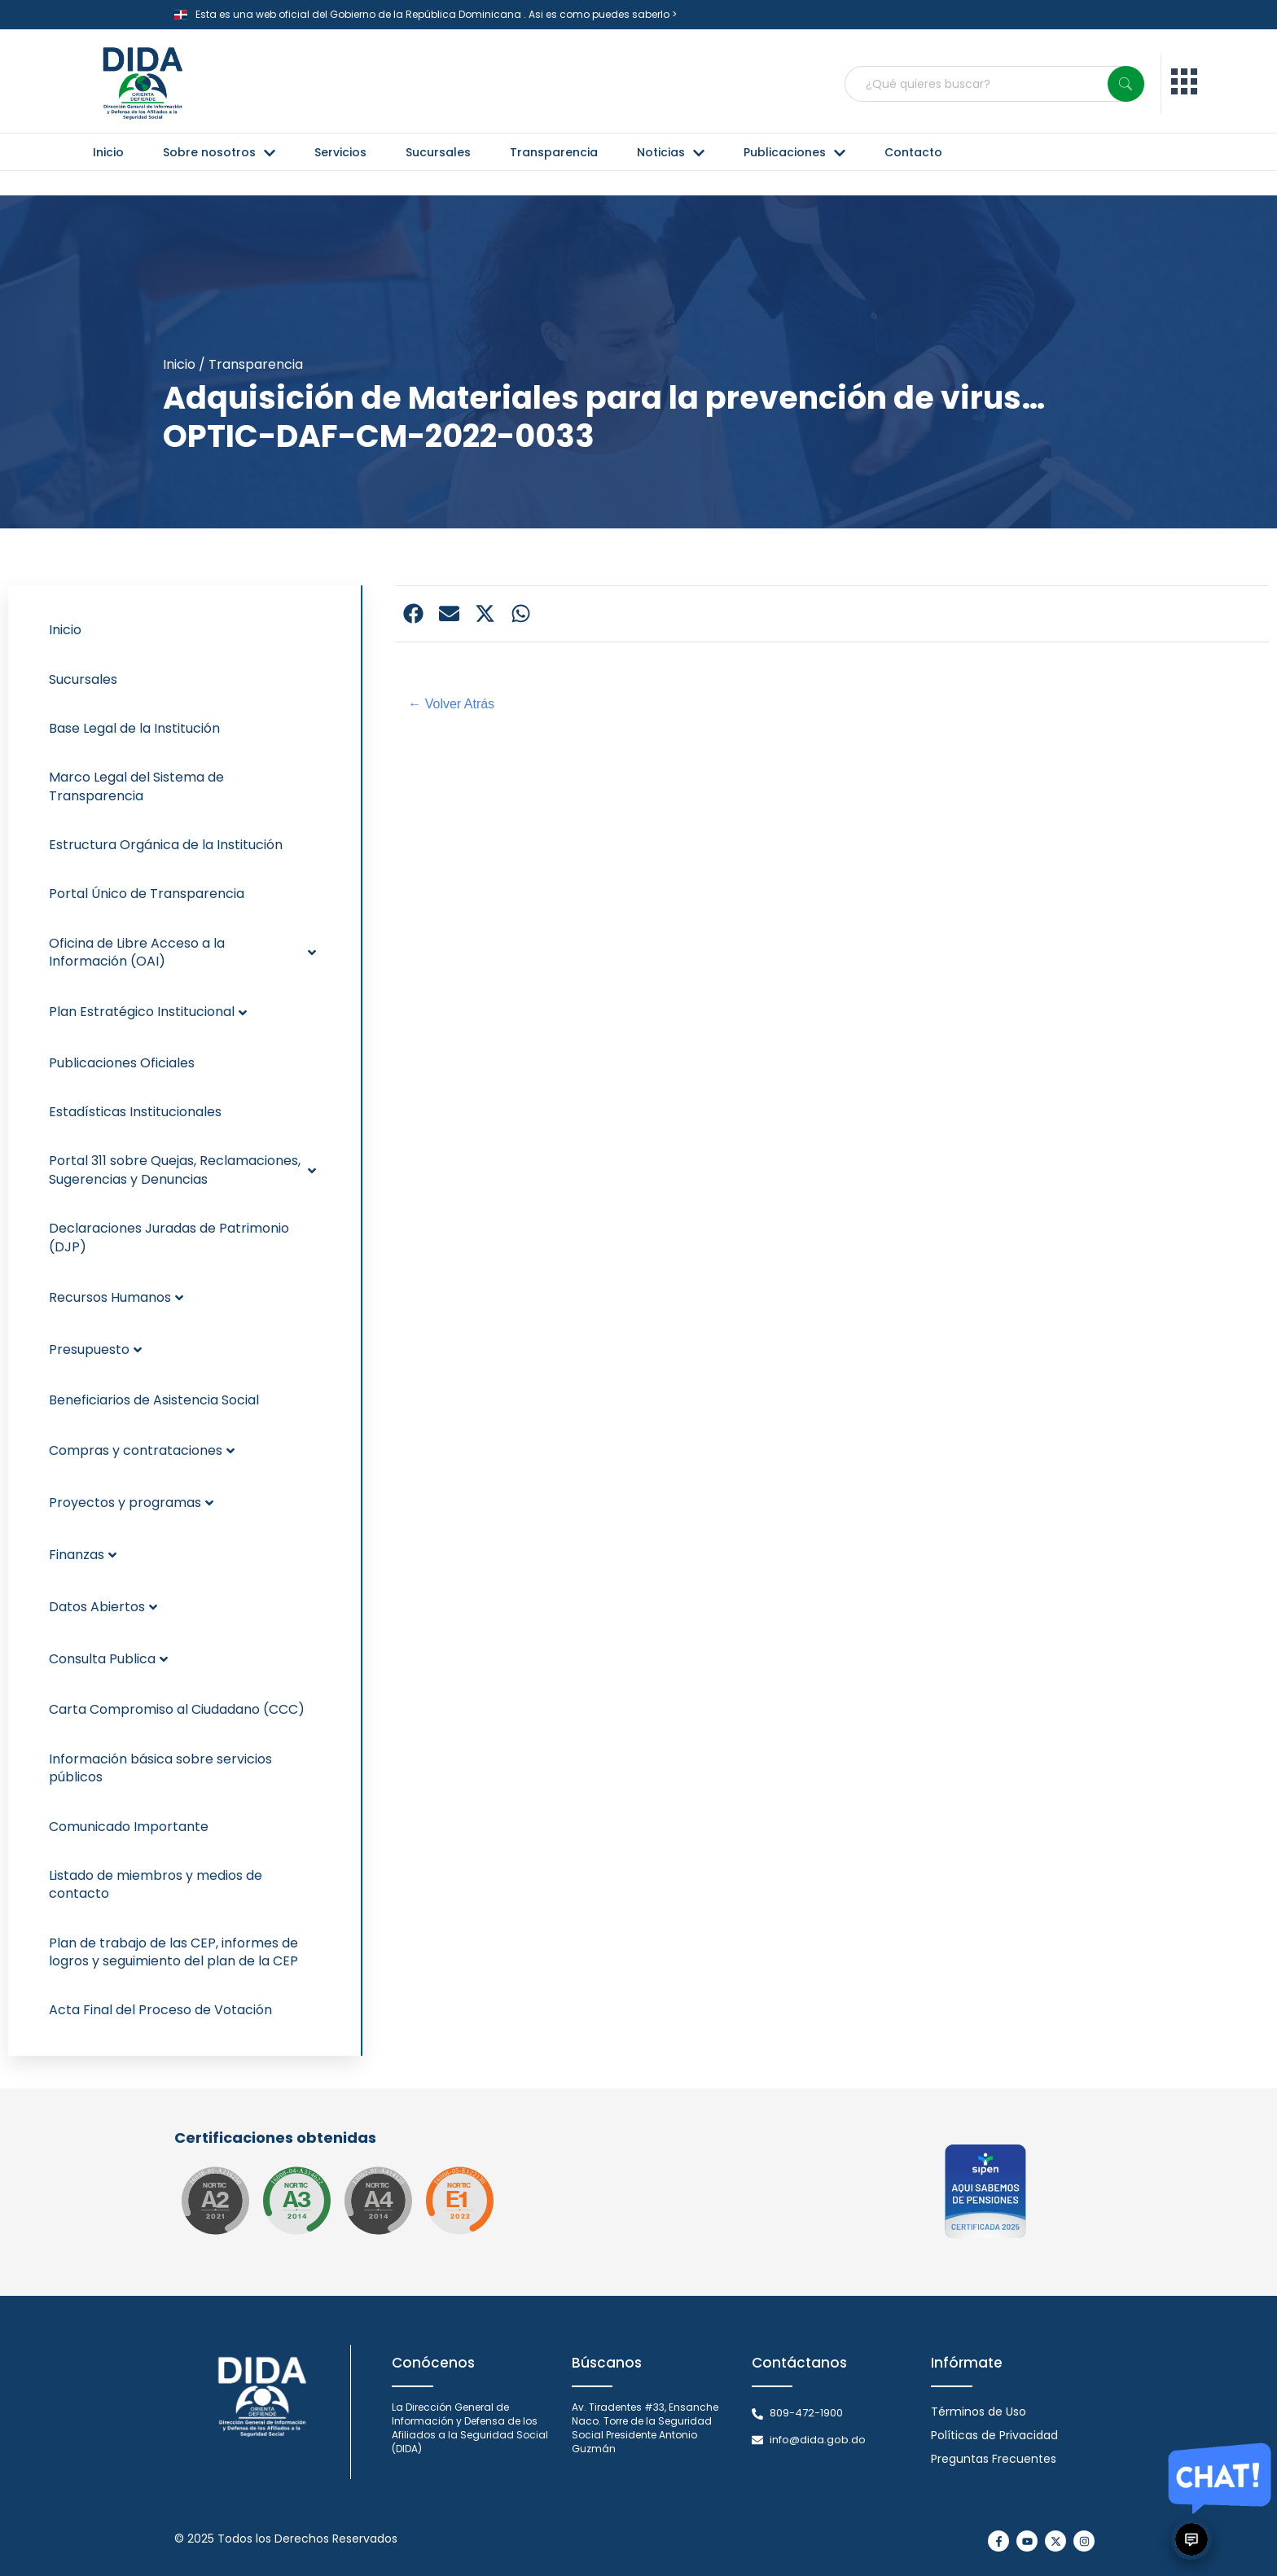 The height and width of the screenshot is (2576, 1277). Describe the element at coordinates (177, 1709) in the screenshot. I see `Carta Compromiso al Ciudadano (CCC)` at that location.